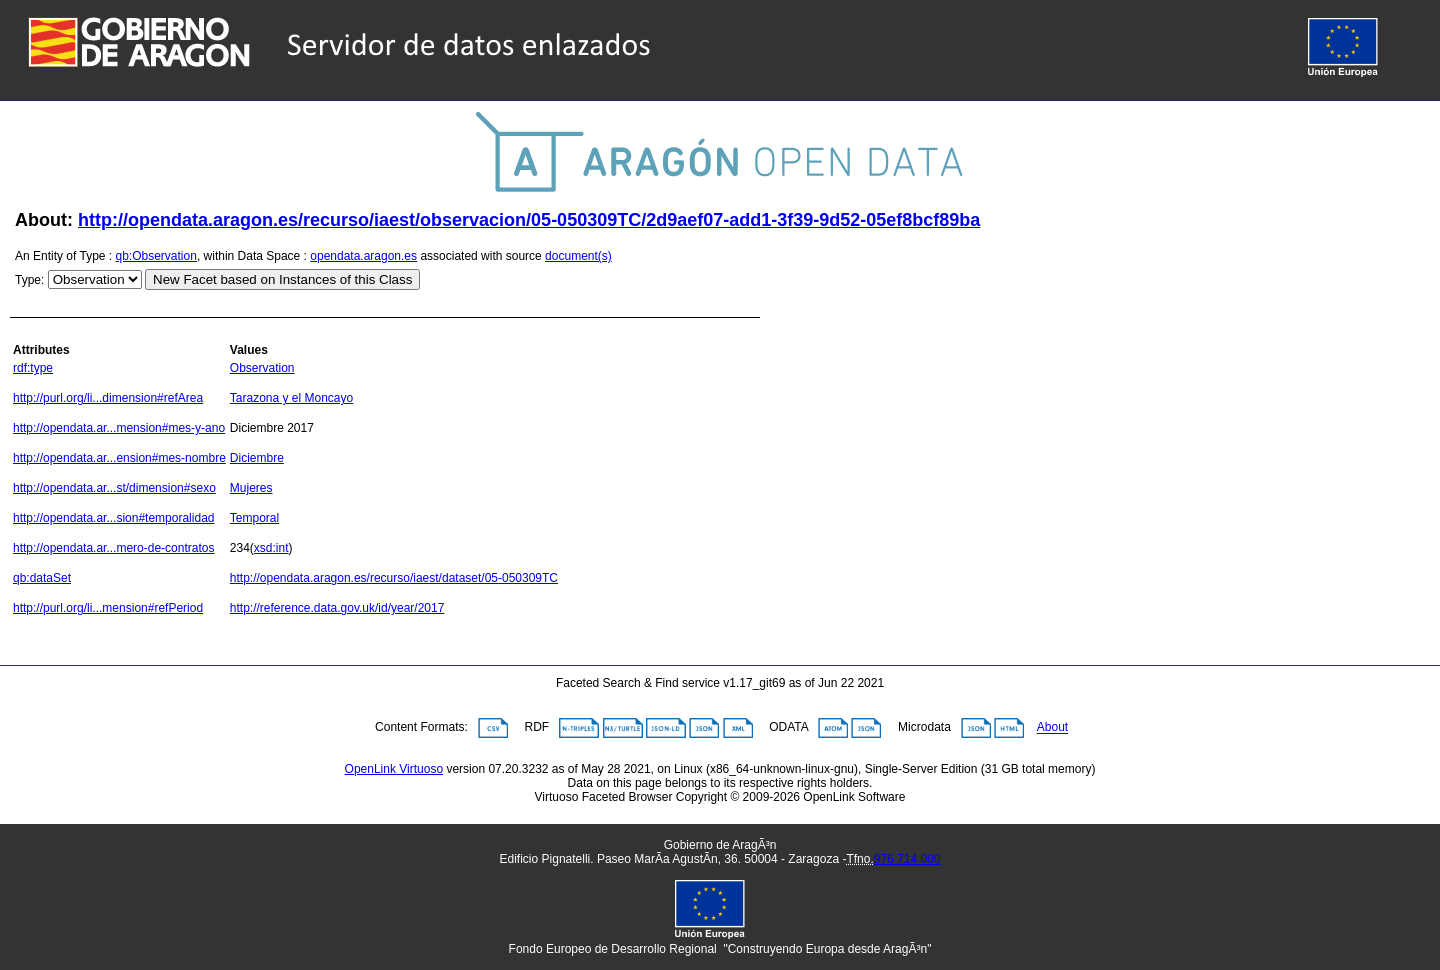 Image resolution: width=1440 pixels, height=970 pixels. I want to click on http://purl.org/li...mension#refPeriod, so click(108, 608).